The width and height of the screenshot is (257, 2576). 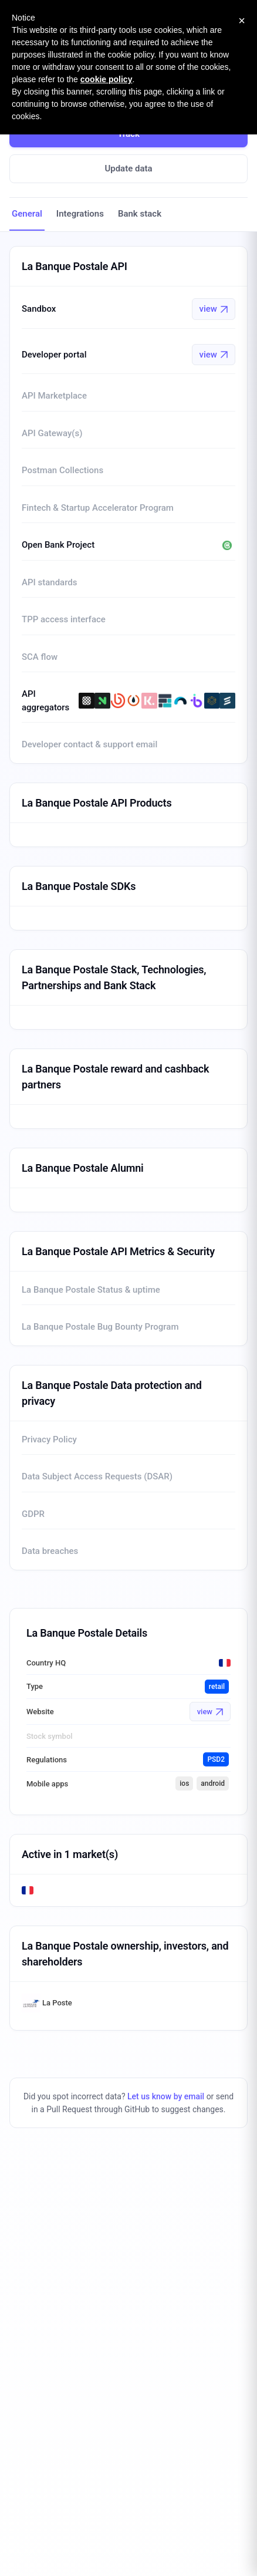 I want to click on view, so click(x=213, y=309).